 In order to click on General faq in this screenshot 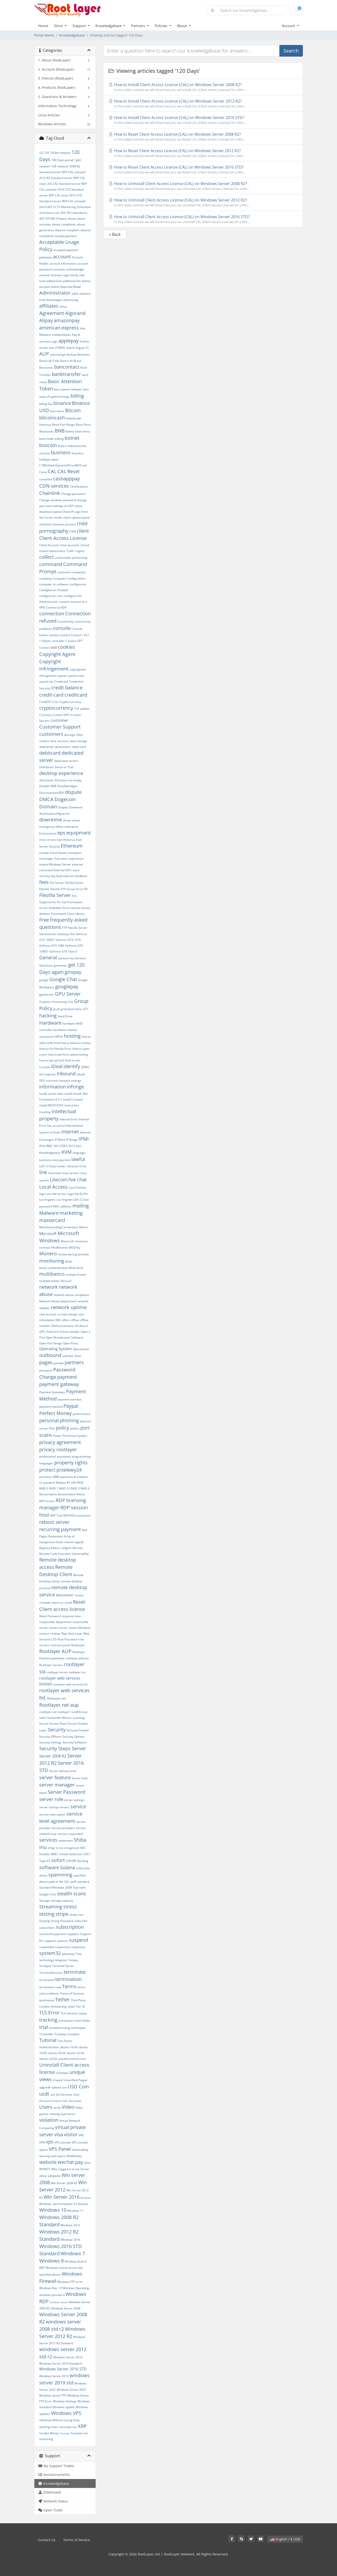, I will do `click(66, 958)`.